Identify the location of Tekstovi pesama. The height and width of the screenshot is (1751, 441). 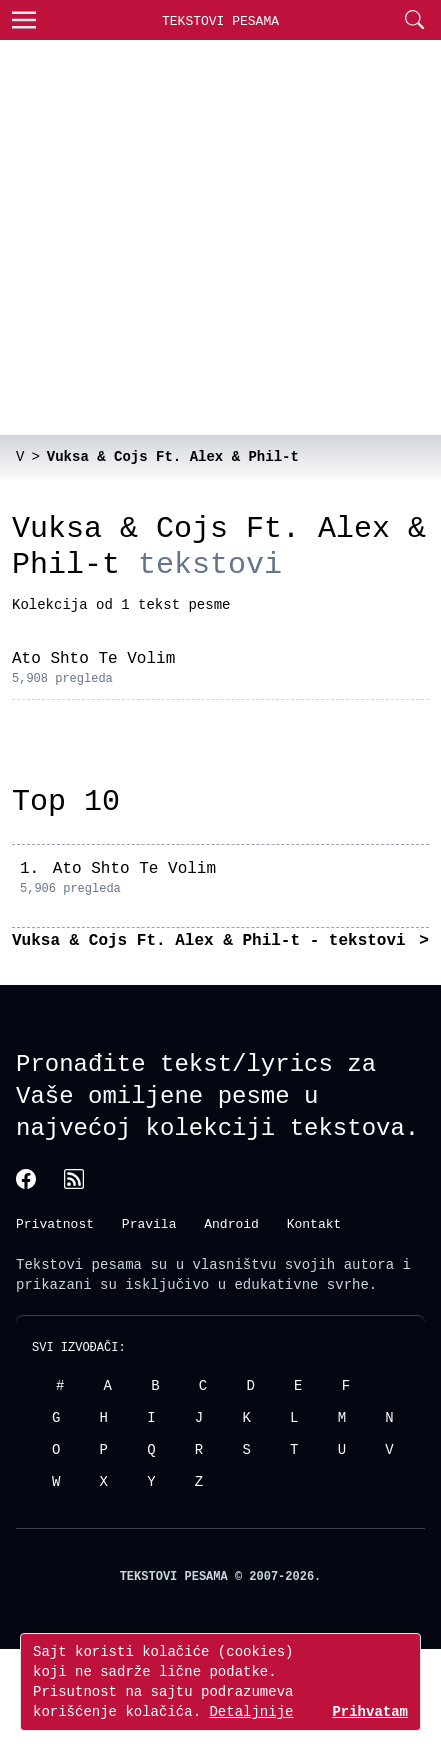
(79, 1263).